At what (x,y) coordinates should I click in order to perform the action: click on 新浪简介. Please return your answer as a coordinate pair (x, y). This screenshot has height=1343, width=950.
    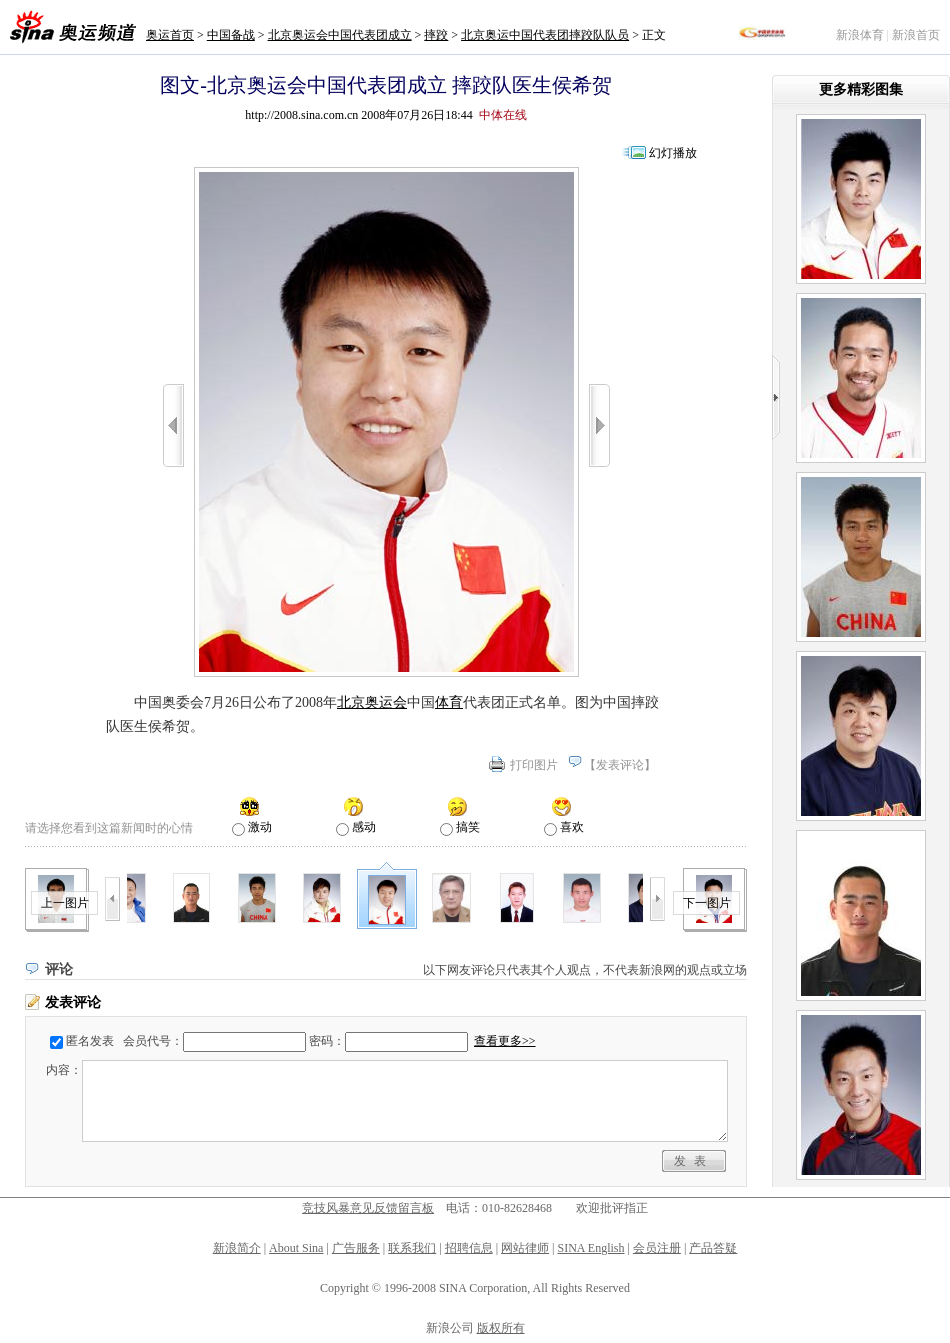
    Looking at the image, I should click on (237, 1248).